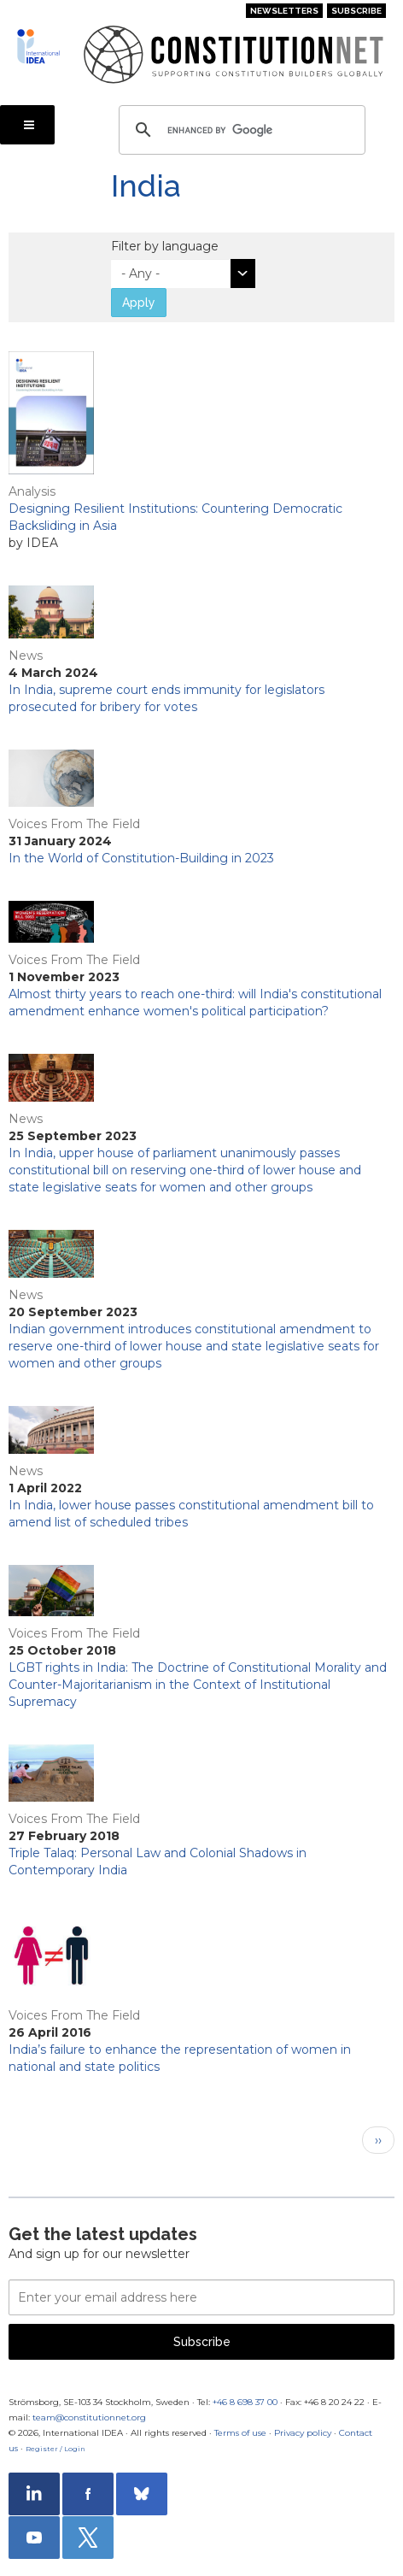  What do you see at coordinates (302, 2432) in the screenshot?
I see `Privacy policy` at bounding box center [302, 2432].